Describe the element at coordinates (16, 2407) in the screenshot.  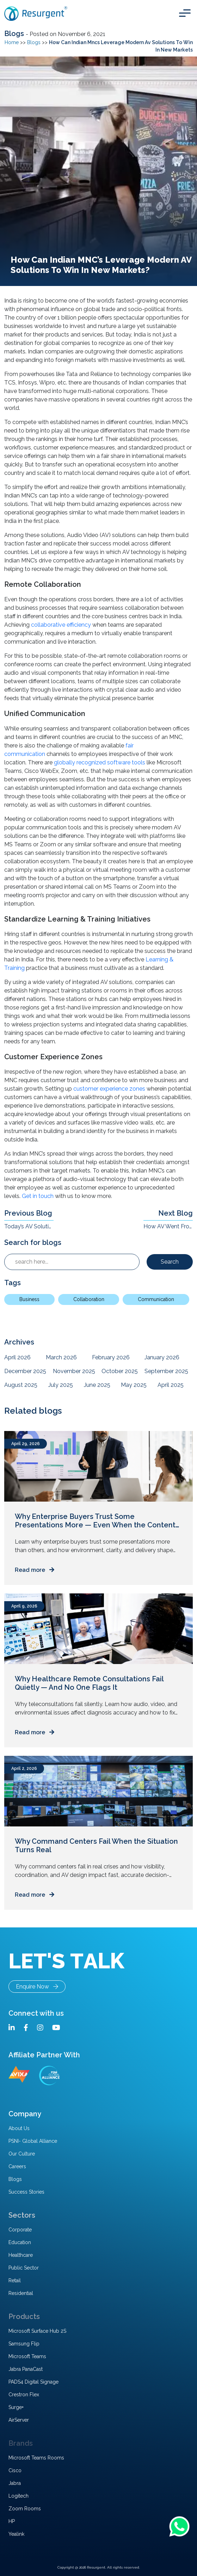
I see `Surge+` at that location.